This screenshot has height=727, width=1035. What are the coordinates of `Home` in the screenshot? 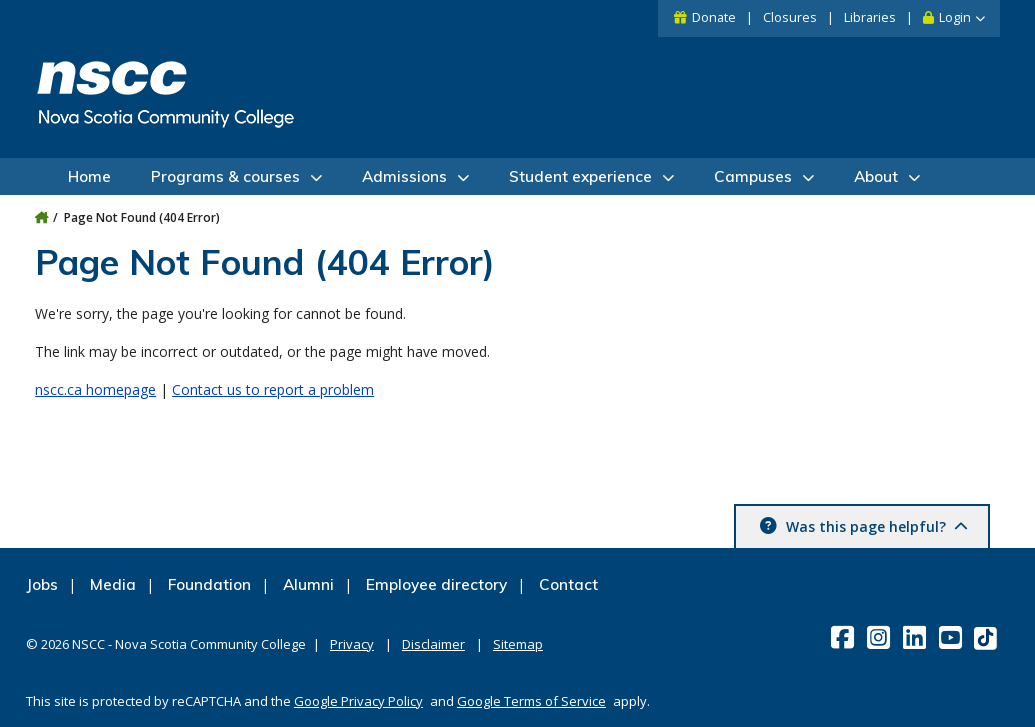 It's located at (89, 176).